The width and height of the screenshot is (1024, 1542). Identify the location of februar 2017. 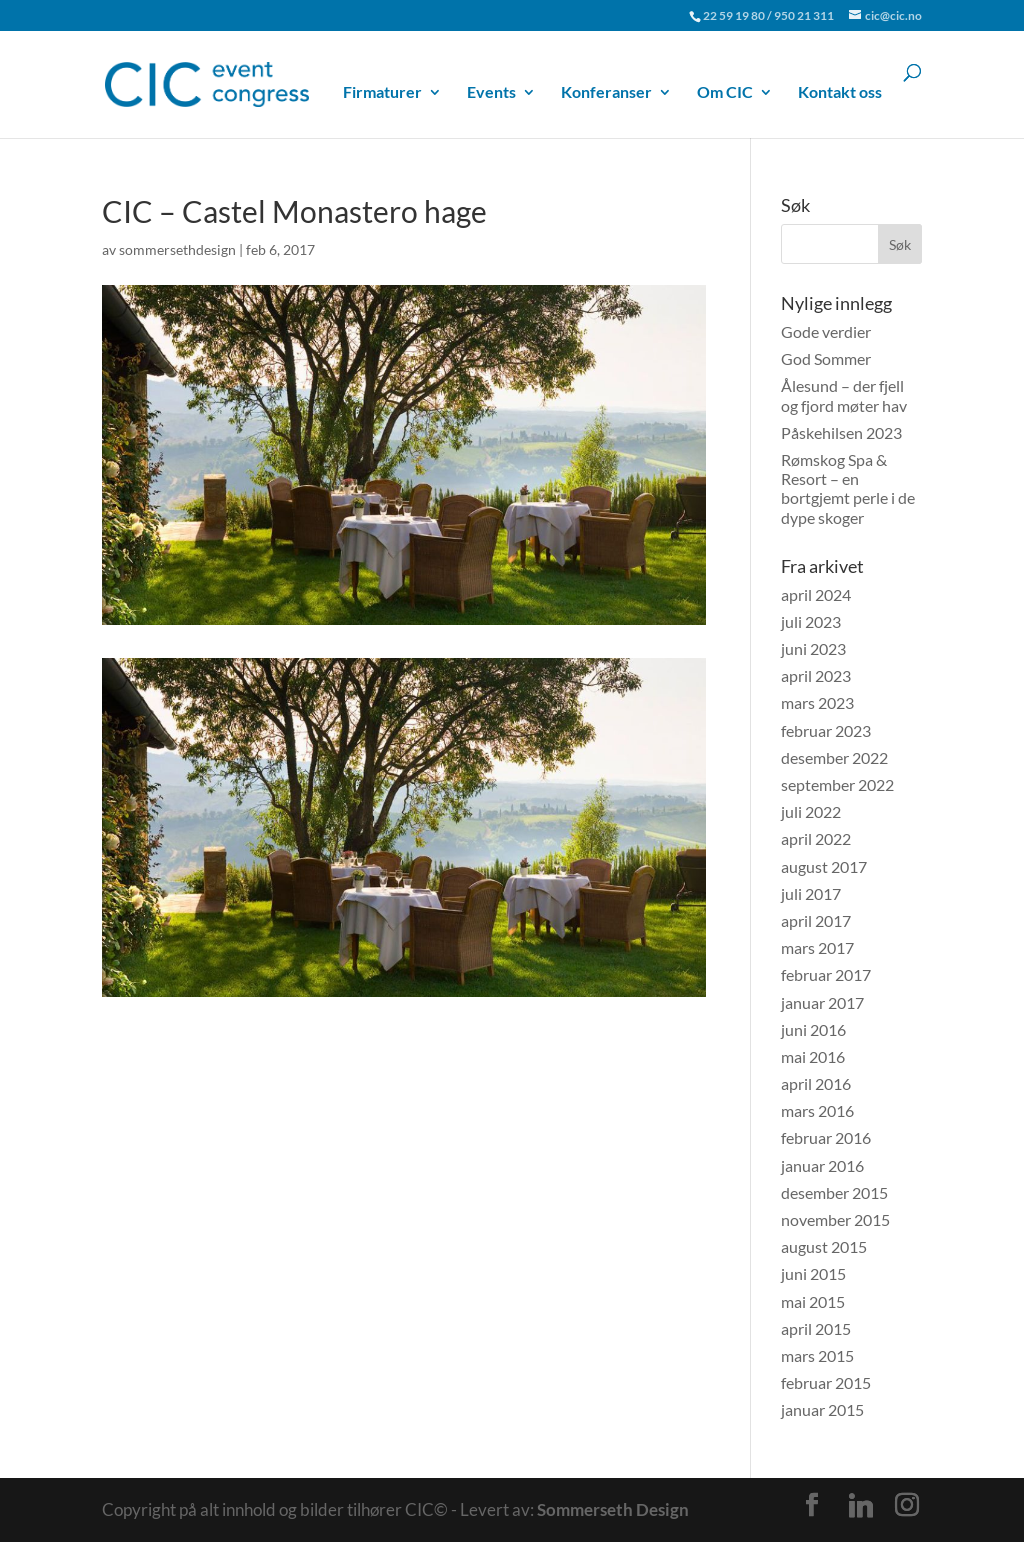
(826, 974).